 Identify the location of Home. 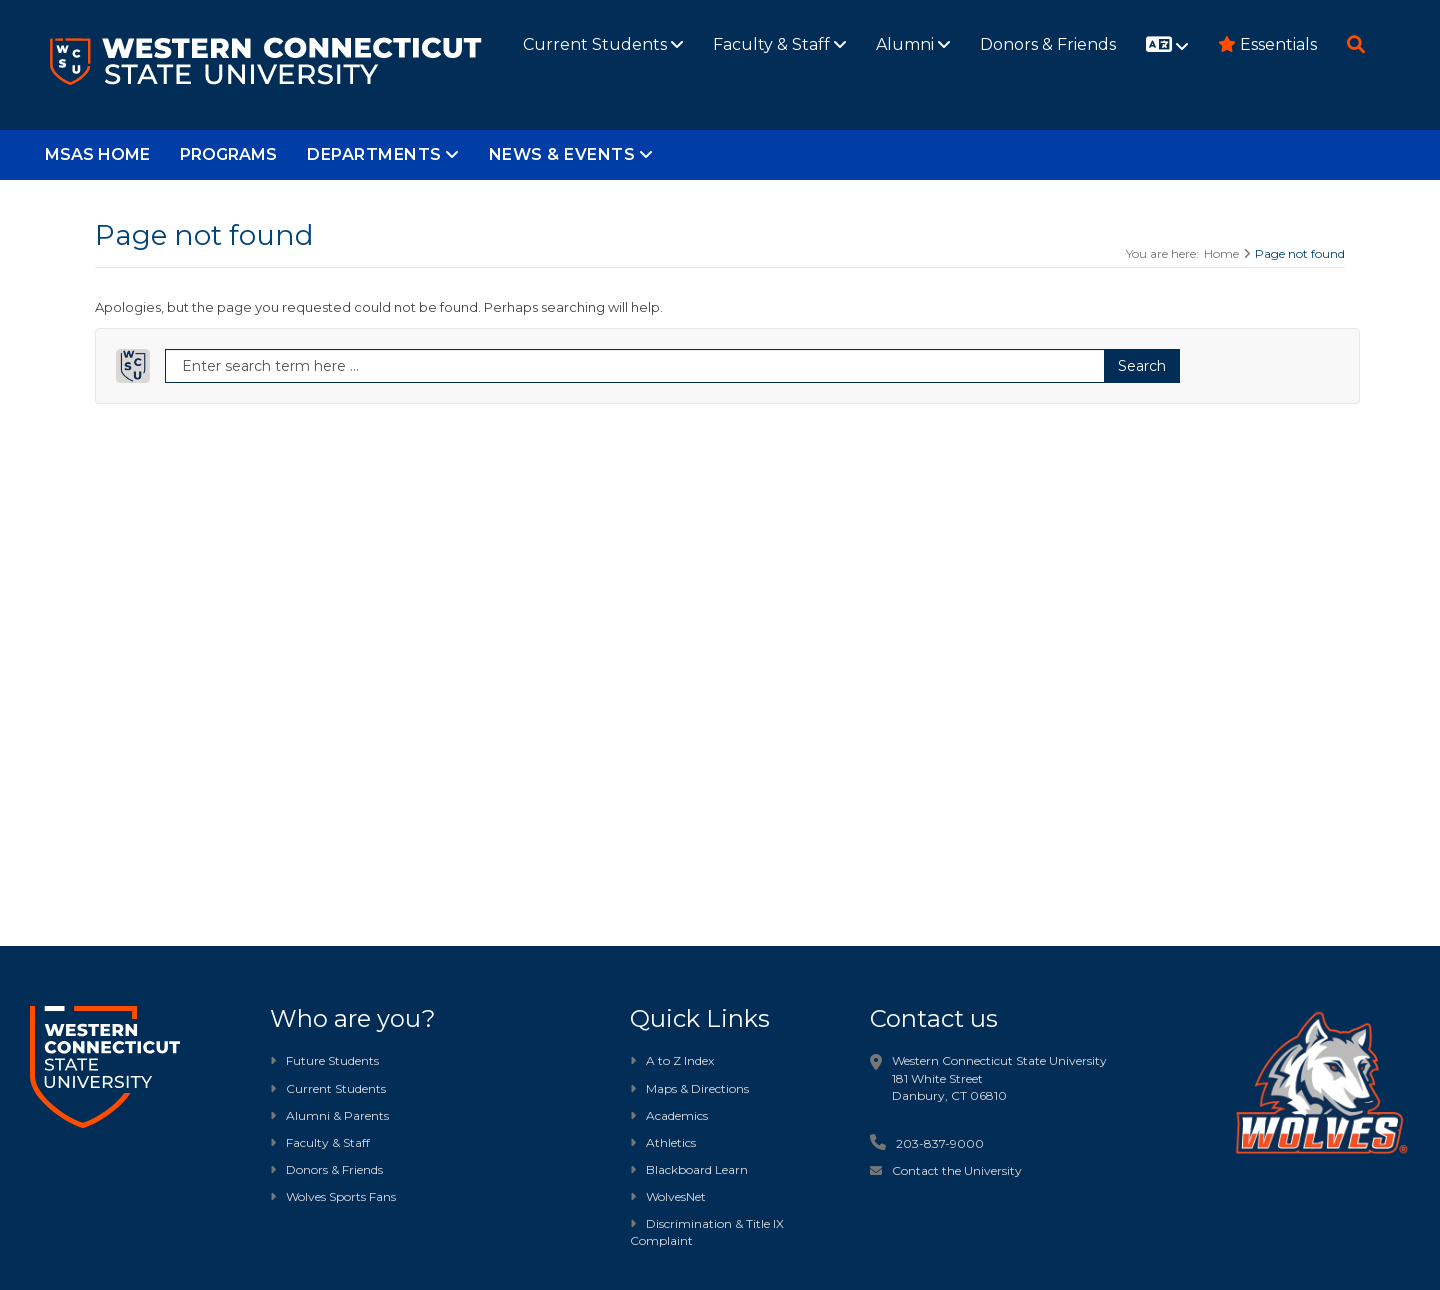
(1221, 253).